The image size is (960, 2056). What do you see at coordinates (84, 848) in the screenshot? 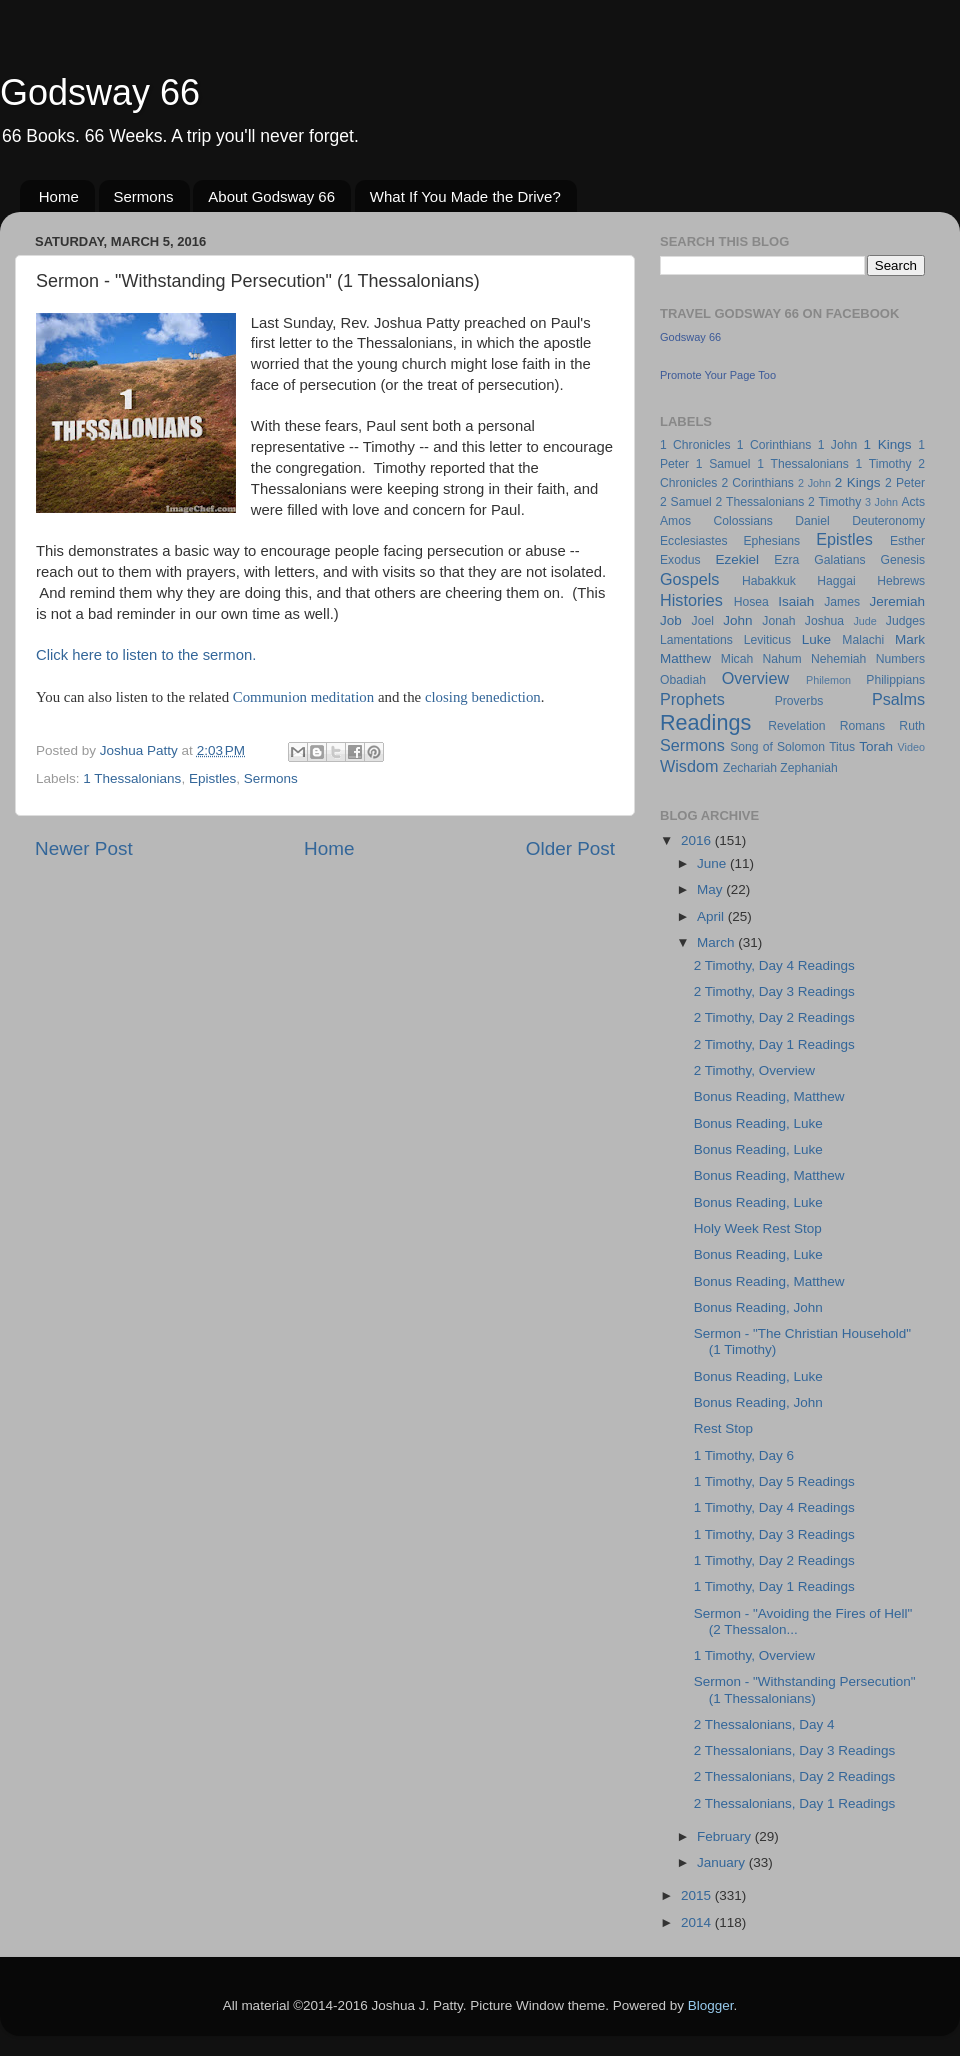
I see `Newer Post` at bounding box center [84, 848].